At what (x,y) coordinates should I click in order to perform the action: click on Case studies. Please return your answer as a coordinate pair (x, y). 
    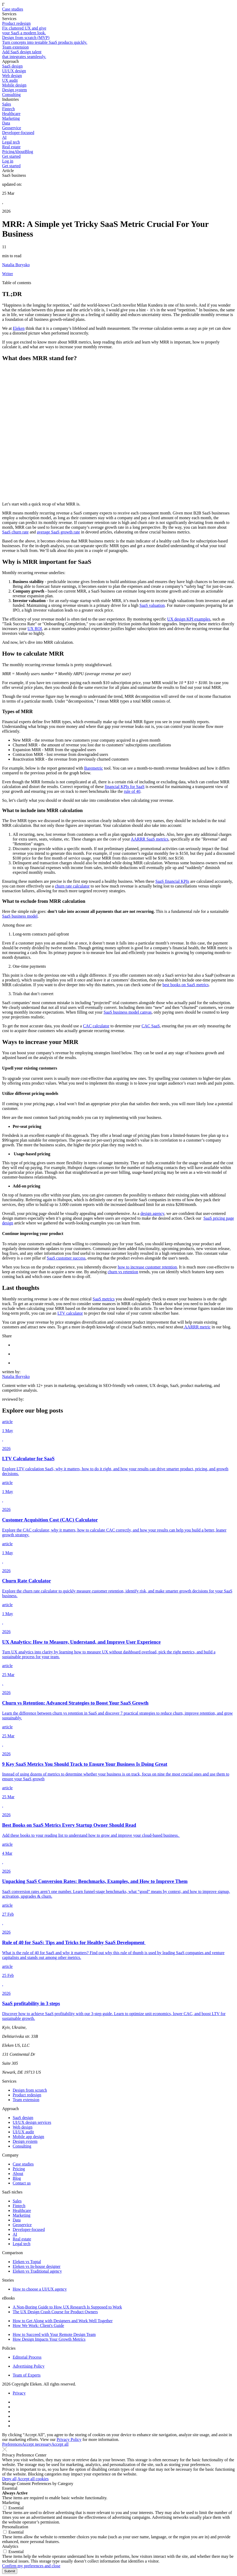
    Looking at the image, I should click on (12, 9).